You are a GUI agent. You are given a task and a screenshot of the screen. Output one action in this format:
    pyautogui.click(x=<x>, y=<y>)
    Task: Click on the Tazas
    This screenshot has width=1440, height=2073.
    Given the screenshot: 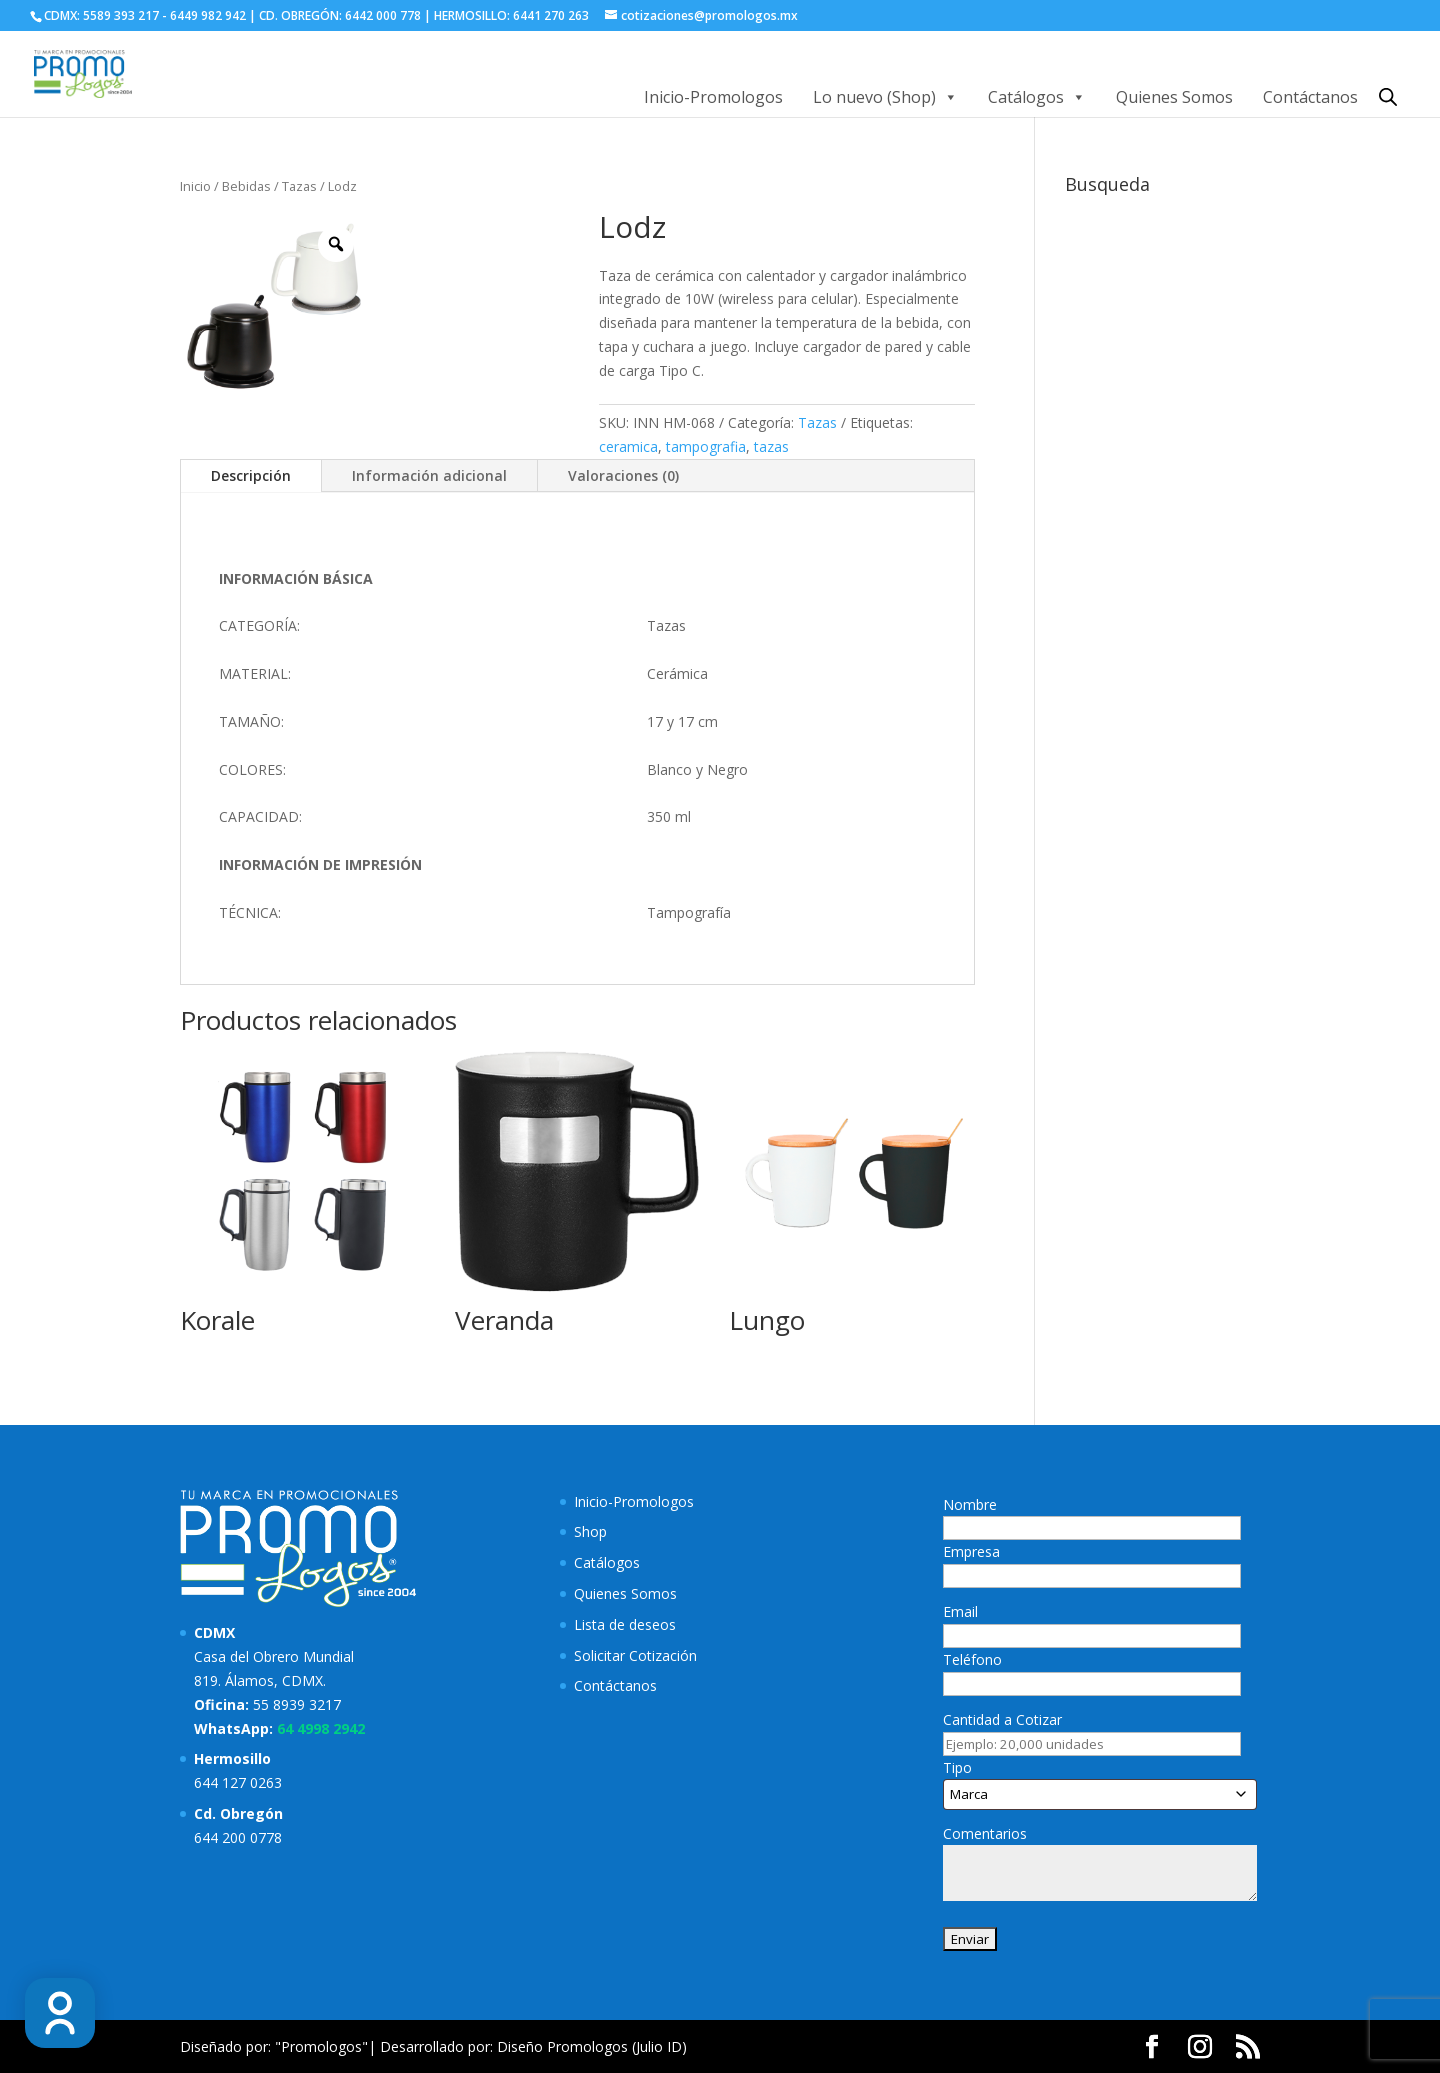 What is the action you would take?
    pyautogui.click(x=299, y=186)
    